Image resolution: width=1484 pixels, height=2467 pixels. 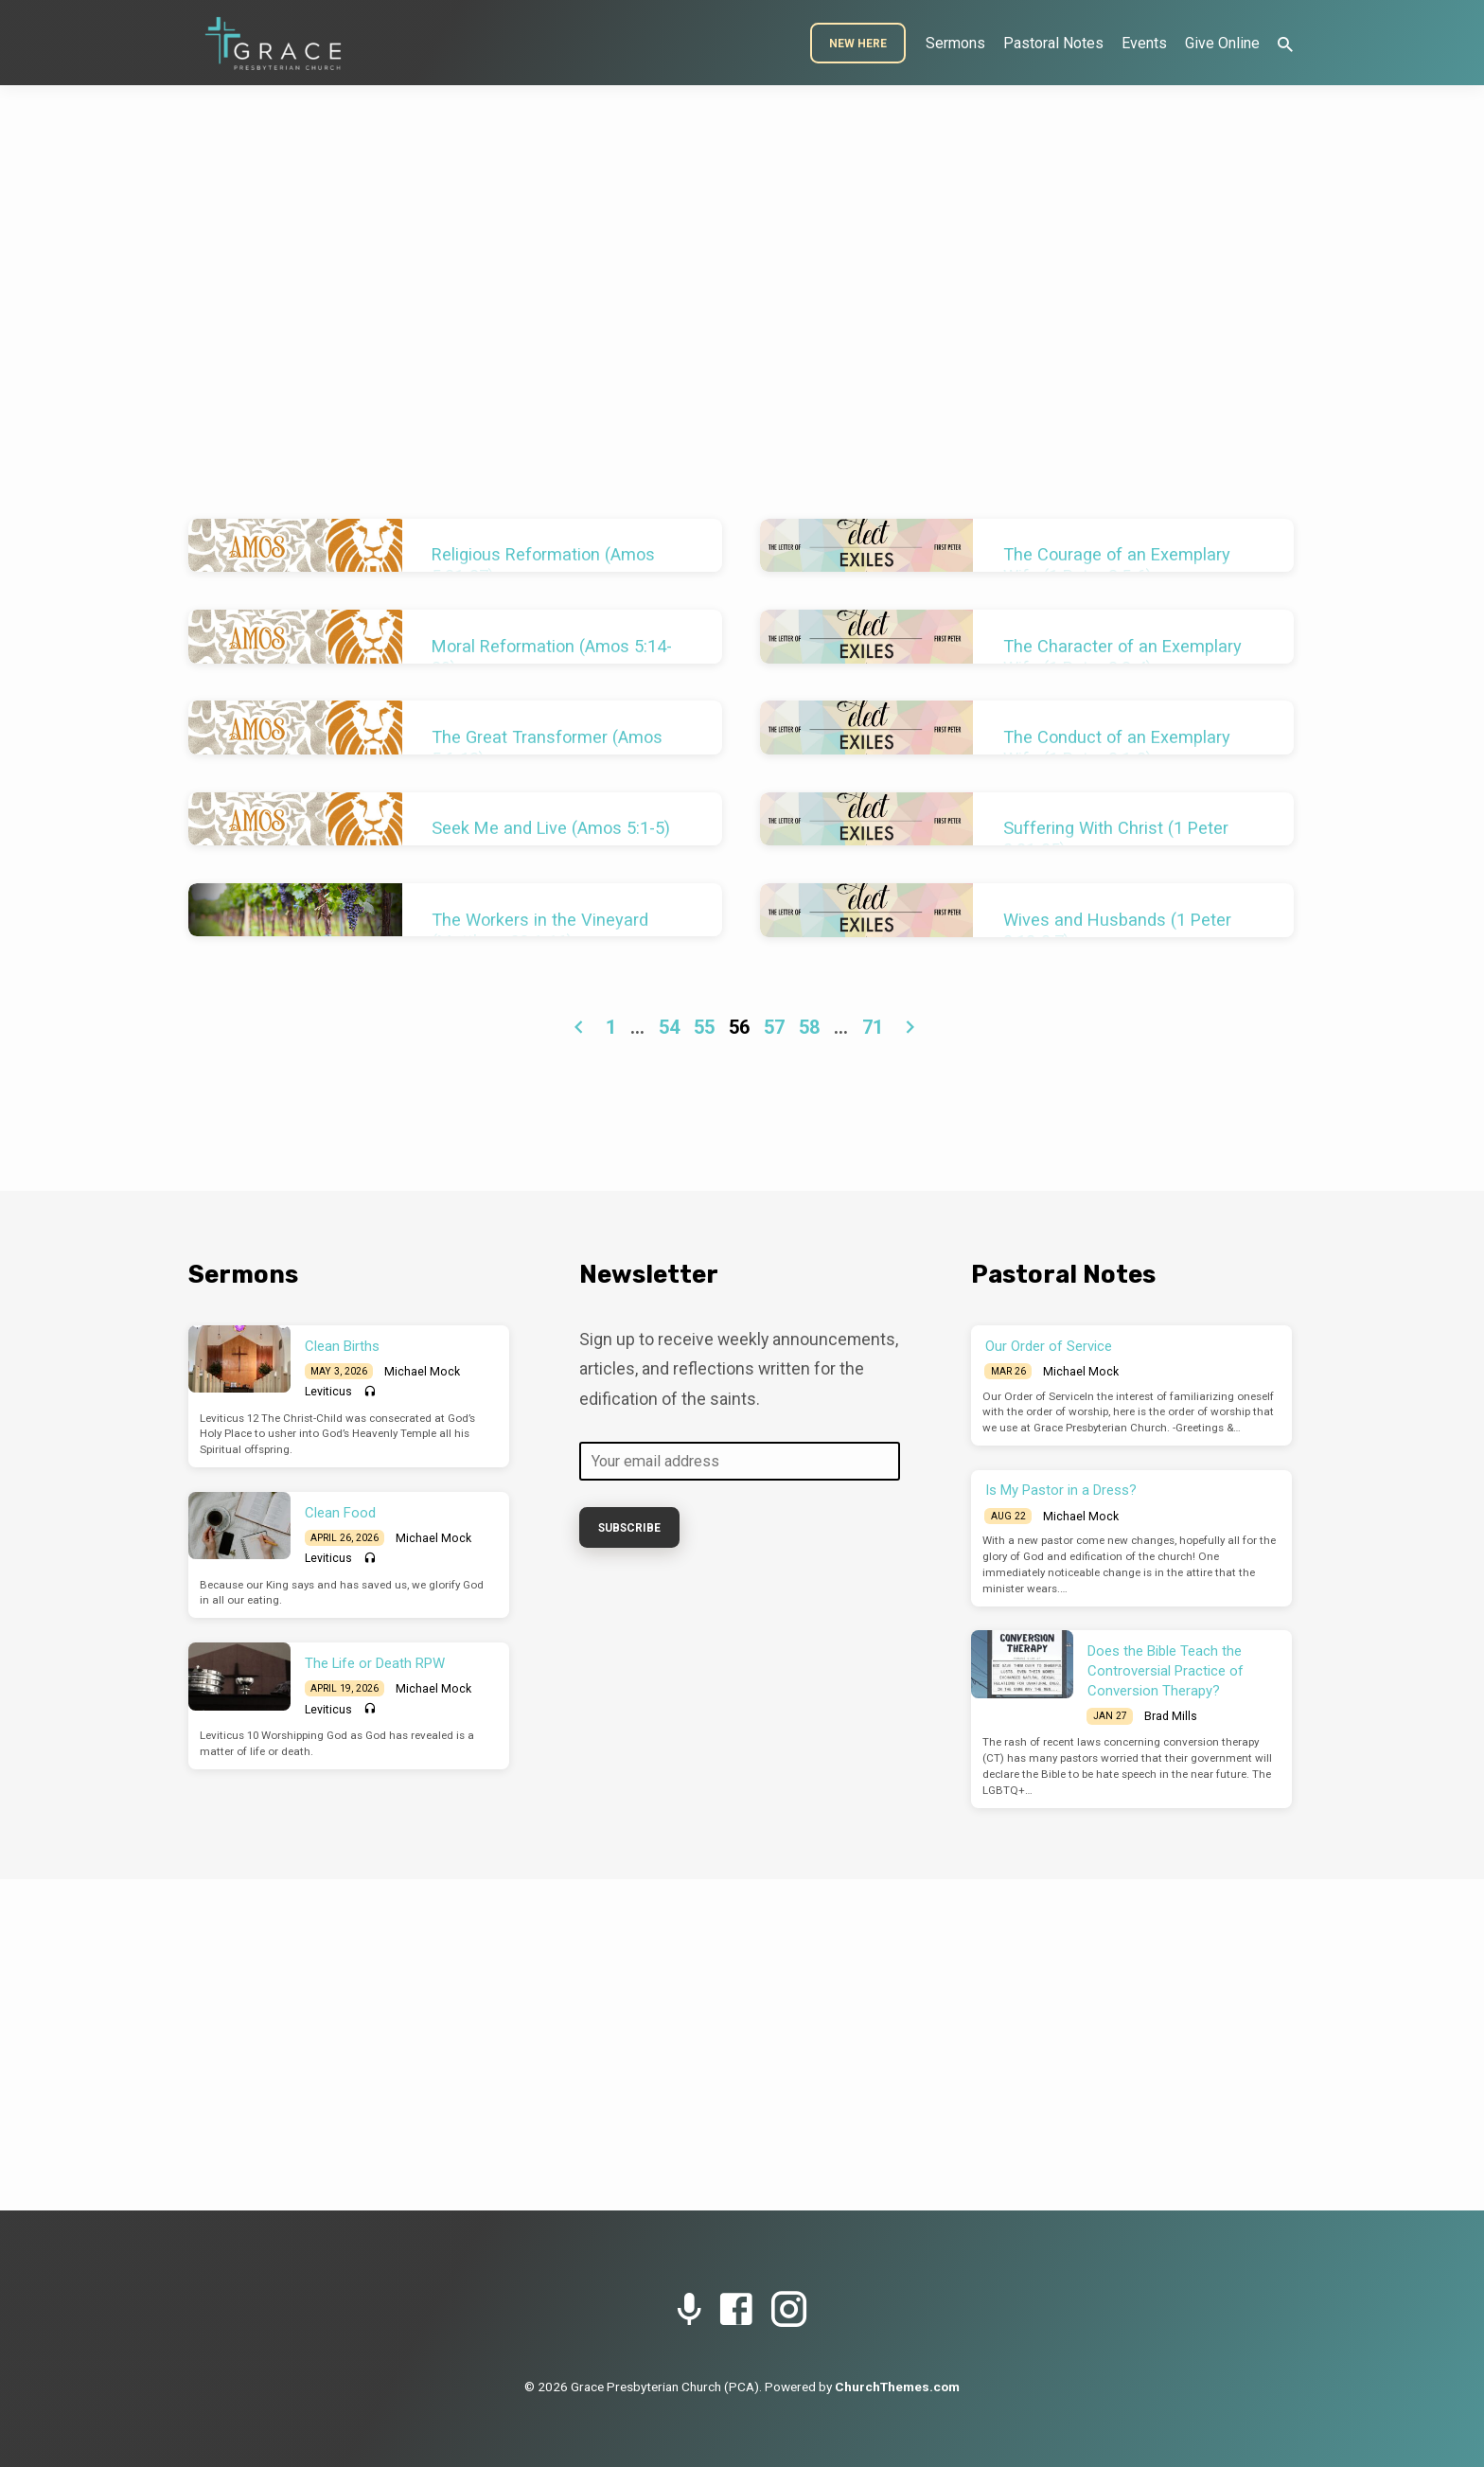 What do you see at coordinates (955, 43) in the screenshot?
I see `Sermons` at bounding box center [955, 43].